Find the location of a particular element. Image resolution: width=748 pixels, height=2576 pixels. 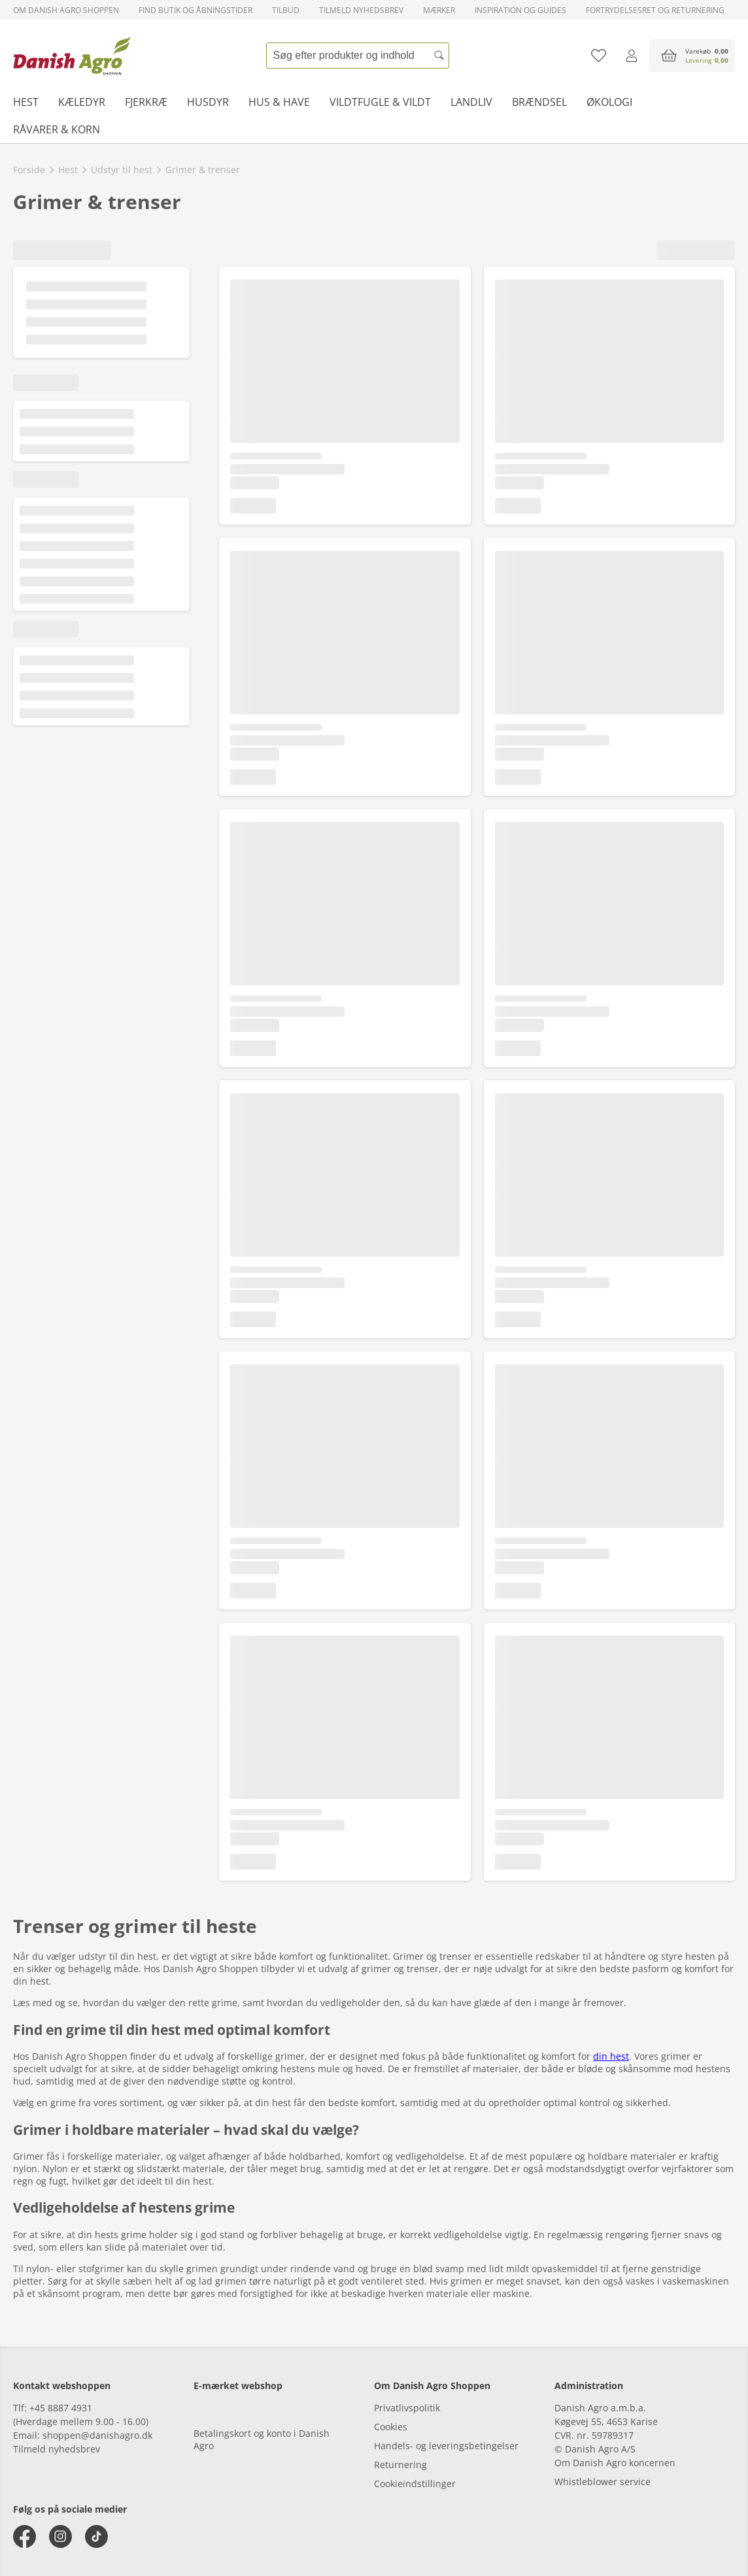

Returnering is located at coordinates (400, 2464).